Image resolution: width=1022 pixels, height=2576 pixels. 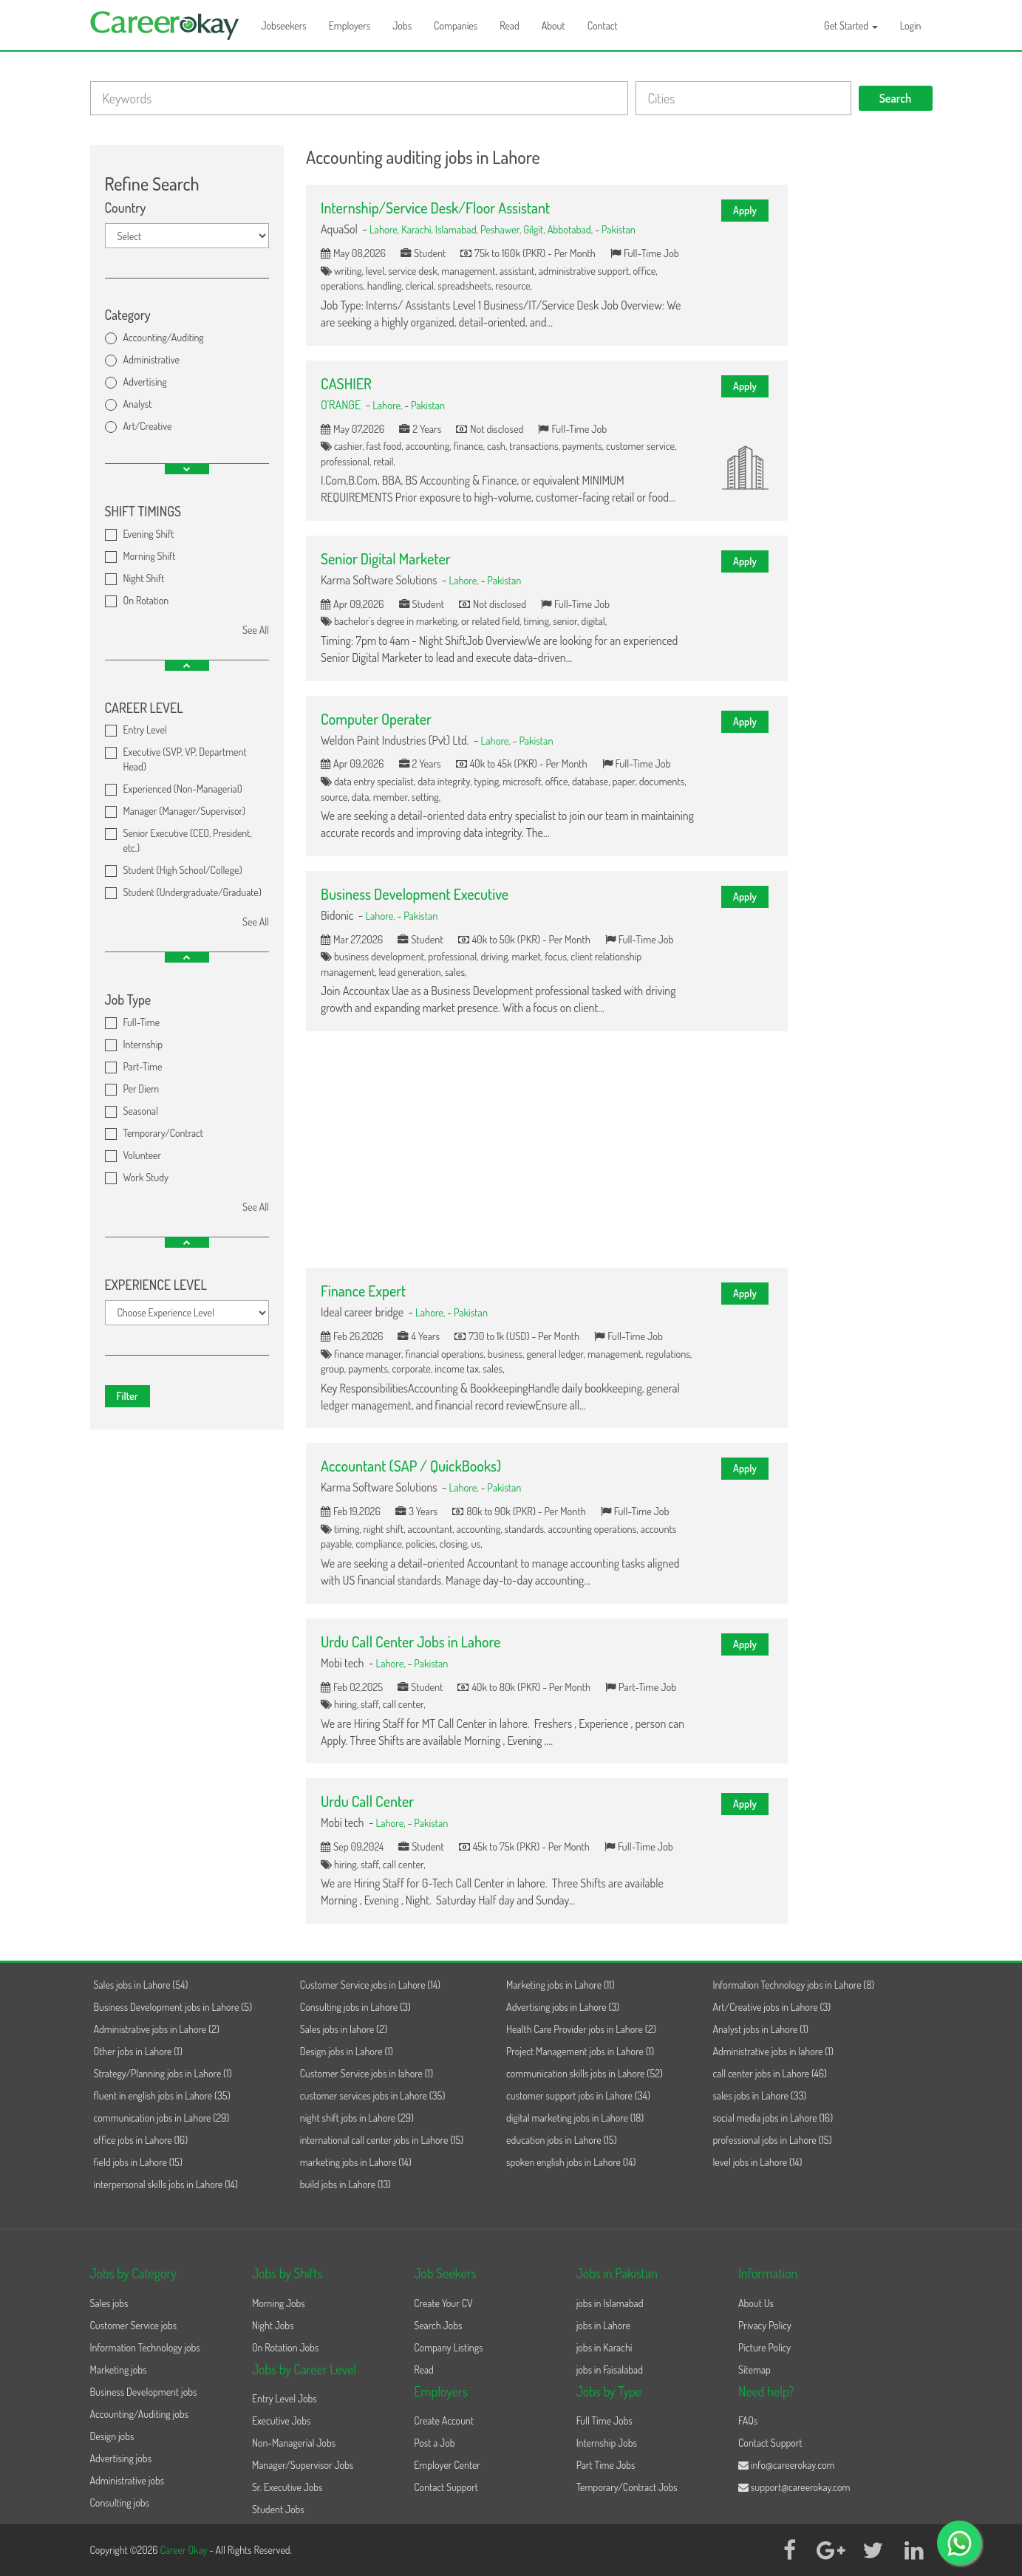 What do you see at coordinates (367, 1801) in the screenshot?
I see `Urdu Call Center` at bounding box center [367, 1801].